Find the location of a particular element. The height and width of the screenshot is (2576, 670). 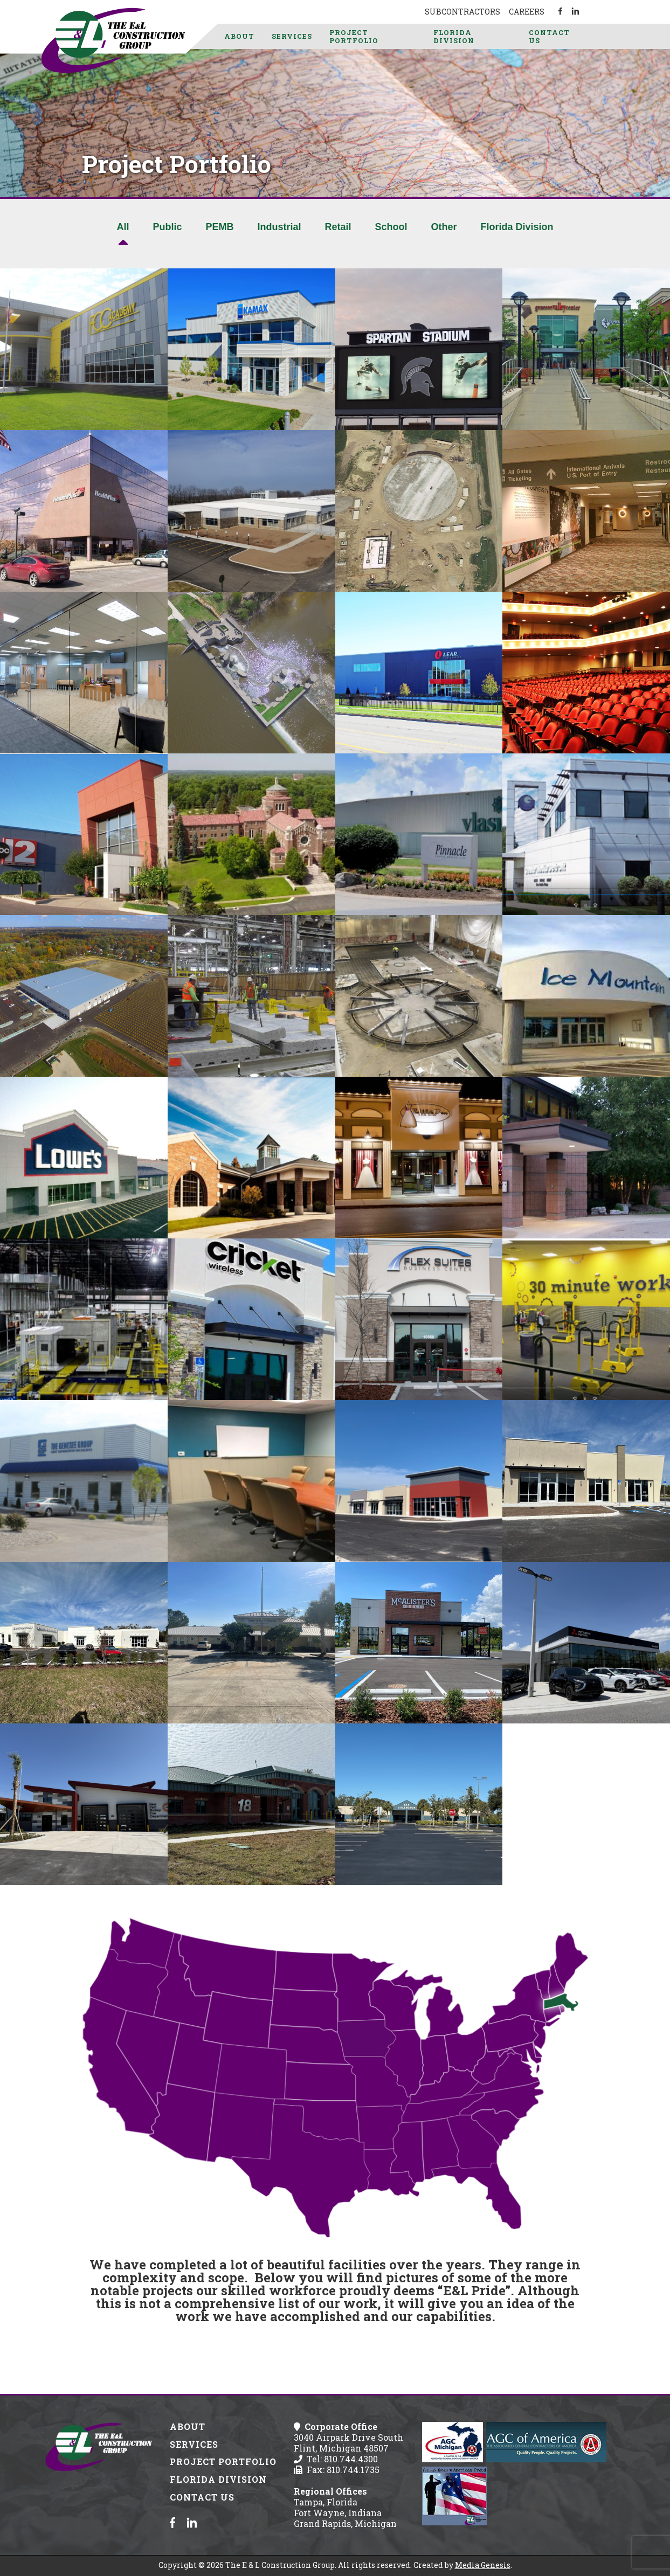

Careers is located at coordinates (526, 11).